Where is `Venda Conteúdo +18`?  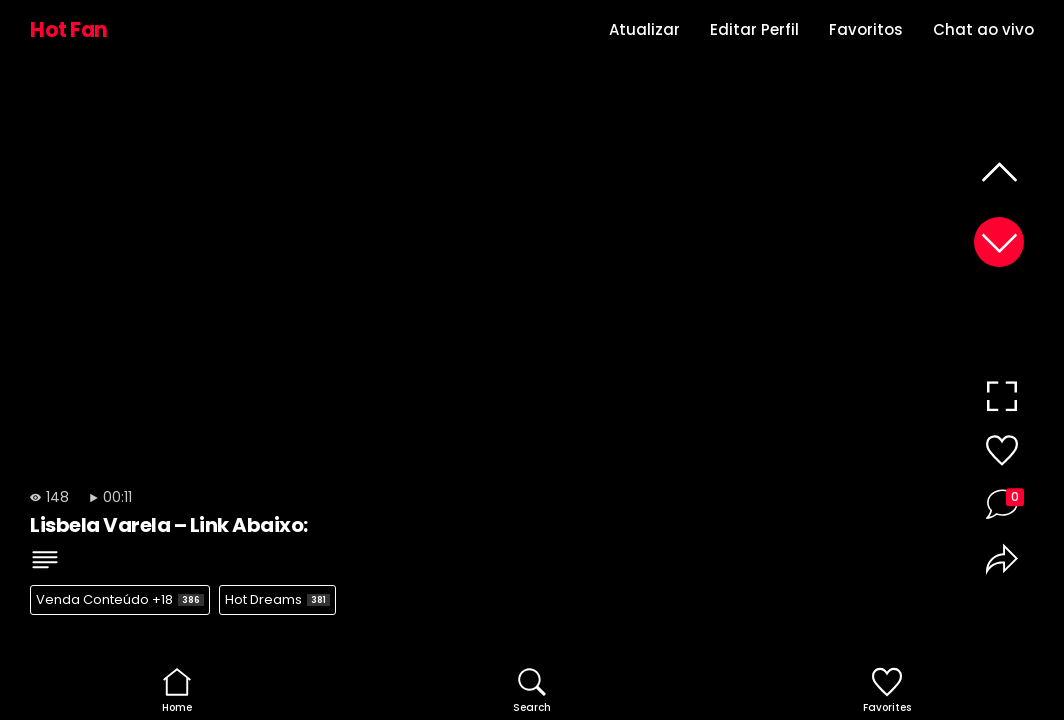
Venda Conteúdo +18 is located at coordinates (120, 599).